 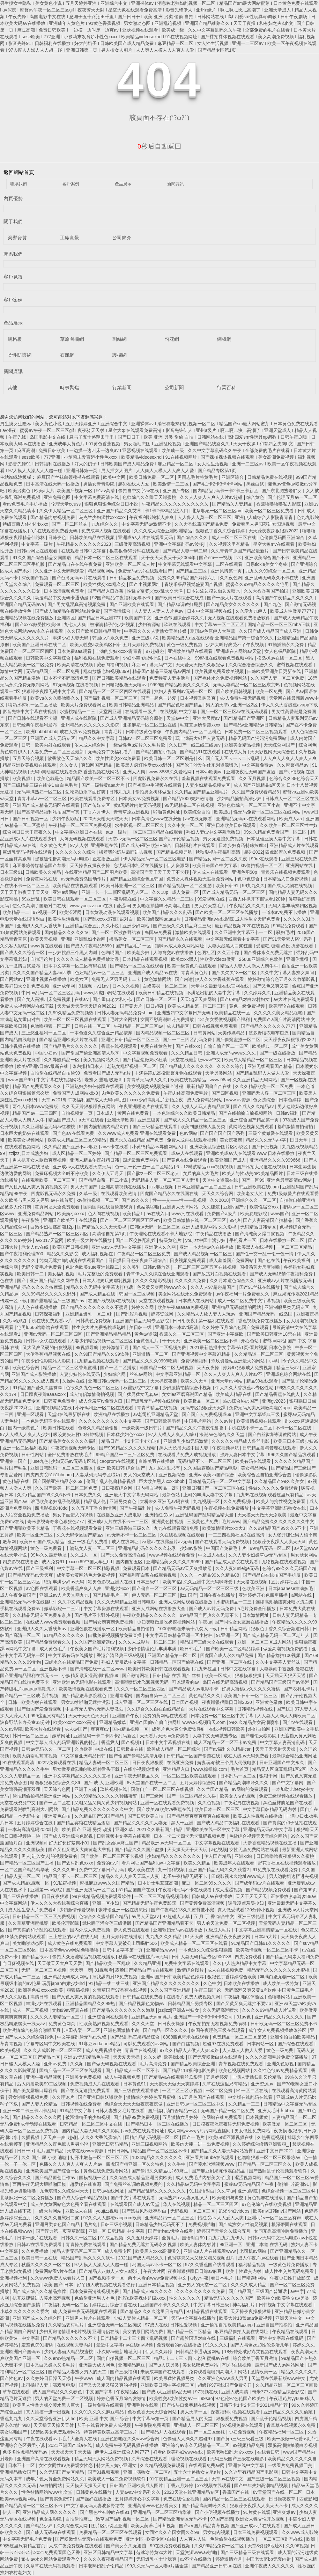 I want to click on 亚洲怡红院av, so click(x=159, y=1514).